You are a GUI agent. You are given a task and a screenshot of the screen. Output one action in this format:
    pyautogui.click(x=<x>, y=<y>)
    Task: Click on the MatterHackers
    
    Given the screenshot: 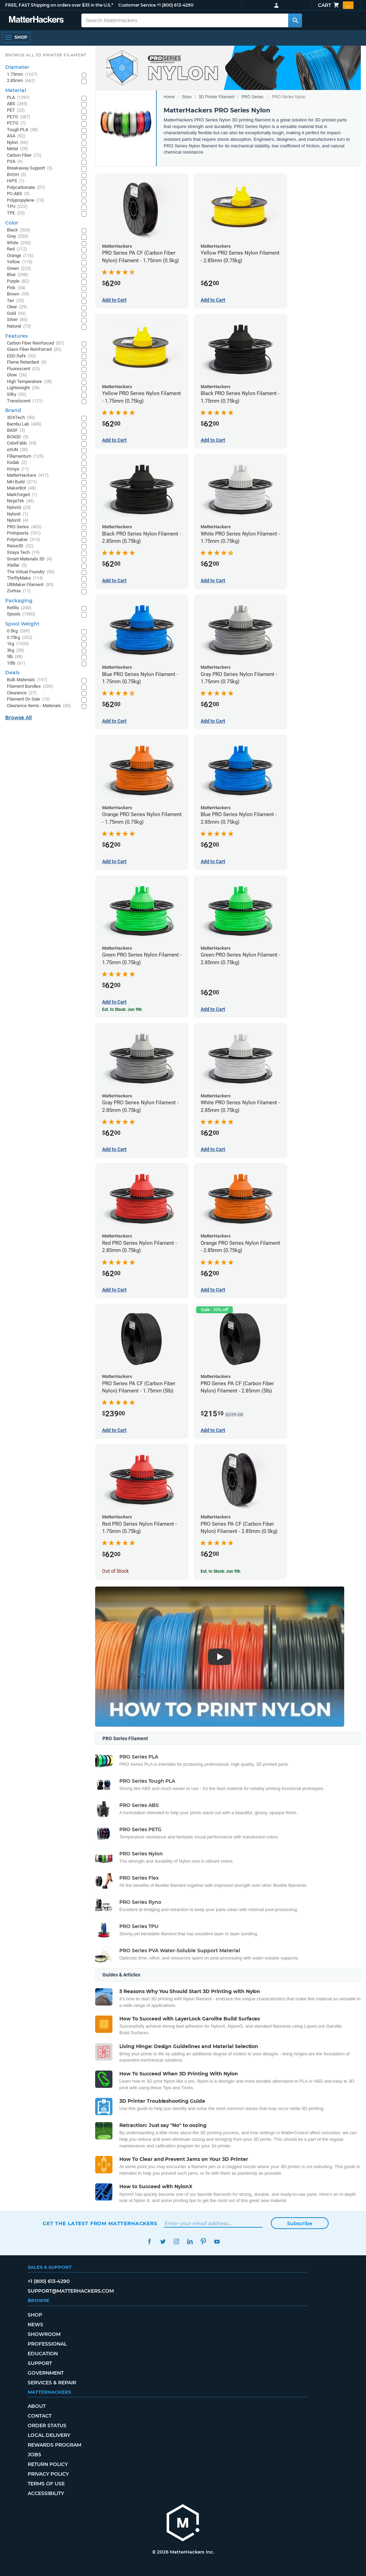 What is the action you would take?
    pyautogui.click(x=28, y=475)
    